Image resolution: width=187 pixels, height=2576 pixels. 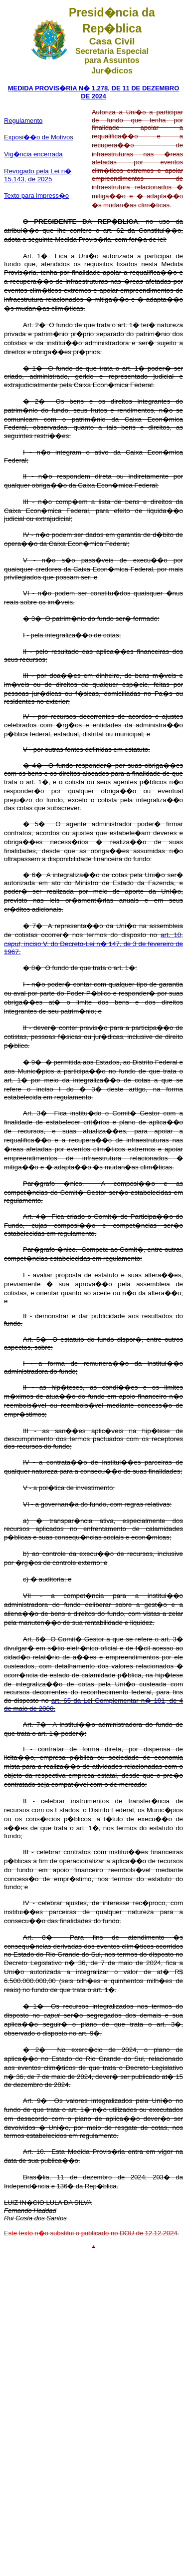 What do you see at coordinates (94, 92) in the screenshot?
I see `MEDIDA PROVIS�RIA N� 1.278, DE 11 DE DEZEMBRO DE 2024` at bounding box center [94, 92].